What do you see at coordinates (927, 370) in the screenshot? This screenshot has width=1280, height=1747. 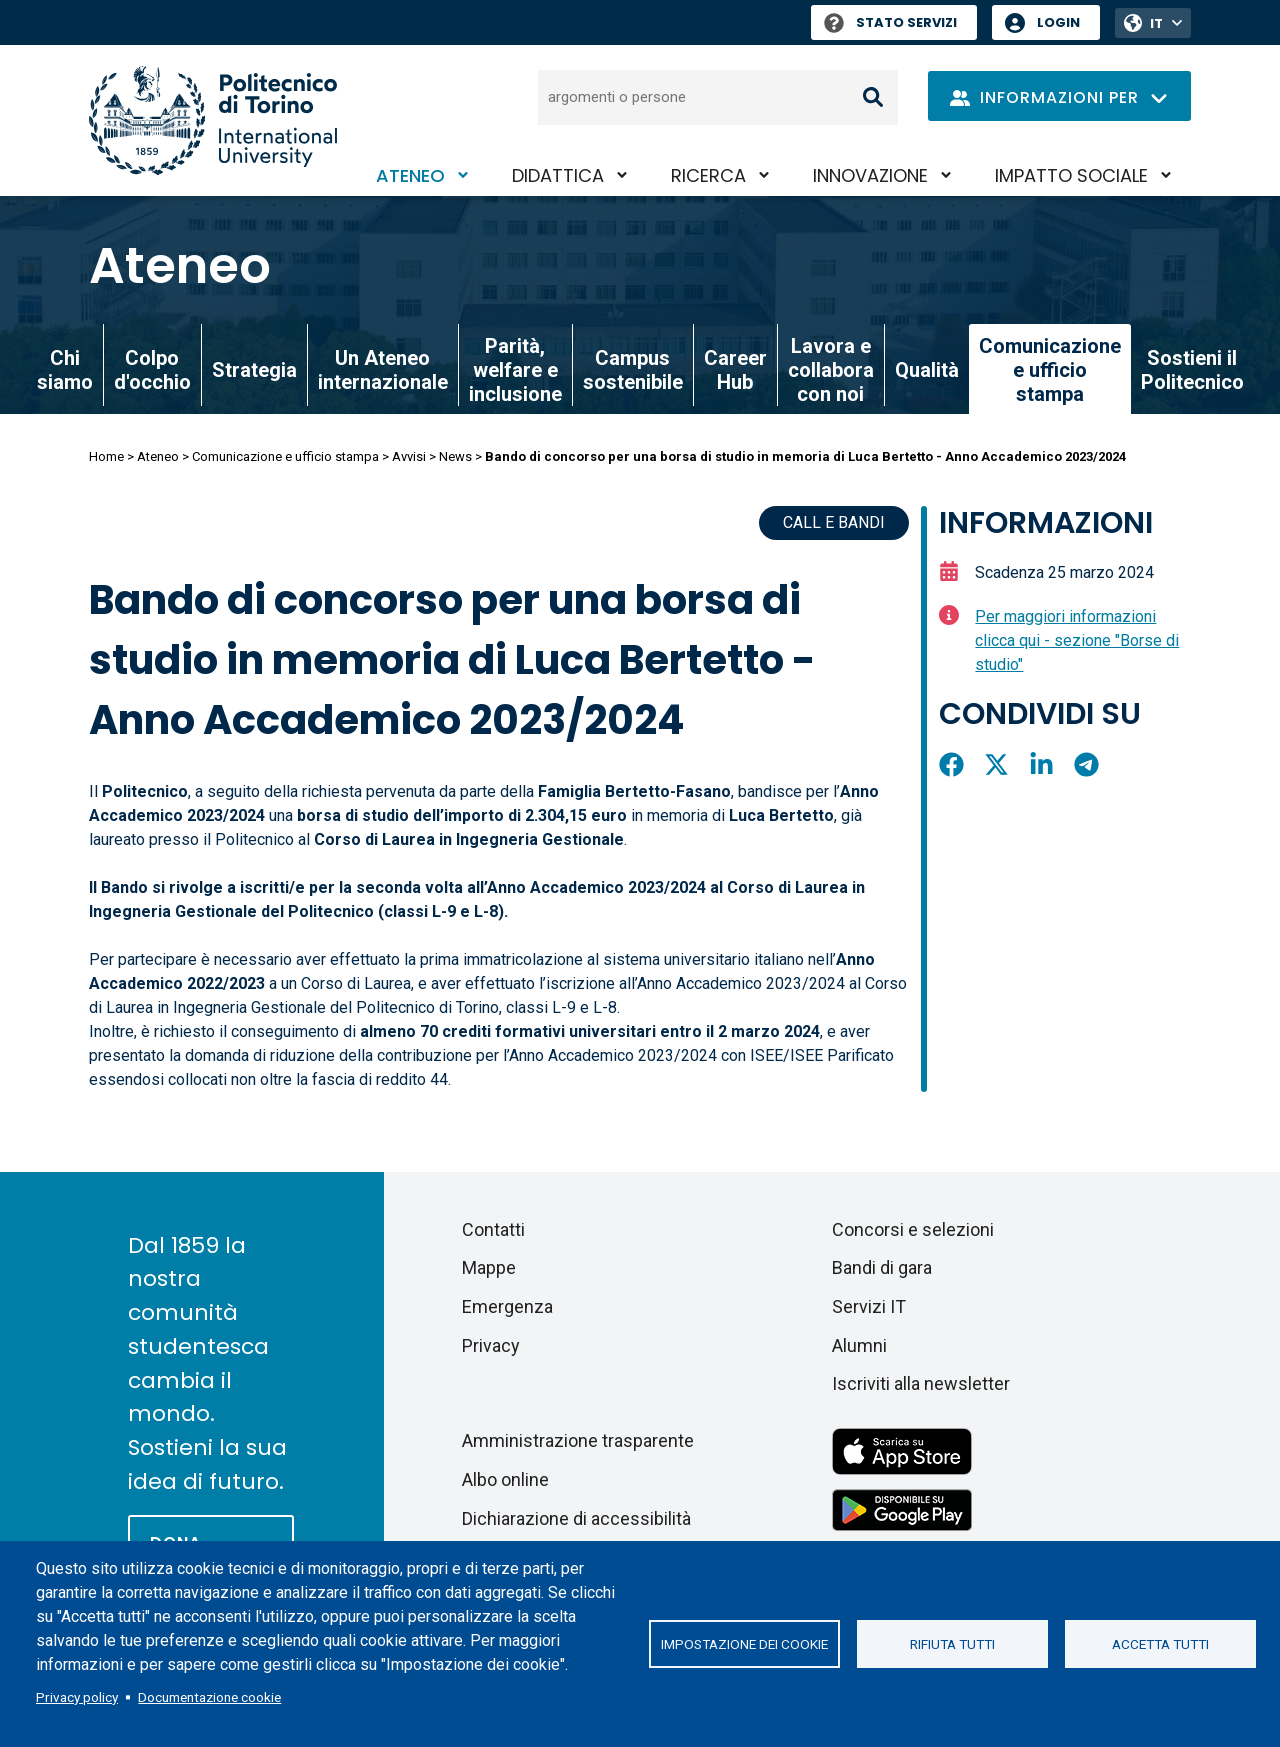 I see `Qualità` at bounding box center [927, 370].